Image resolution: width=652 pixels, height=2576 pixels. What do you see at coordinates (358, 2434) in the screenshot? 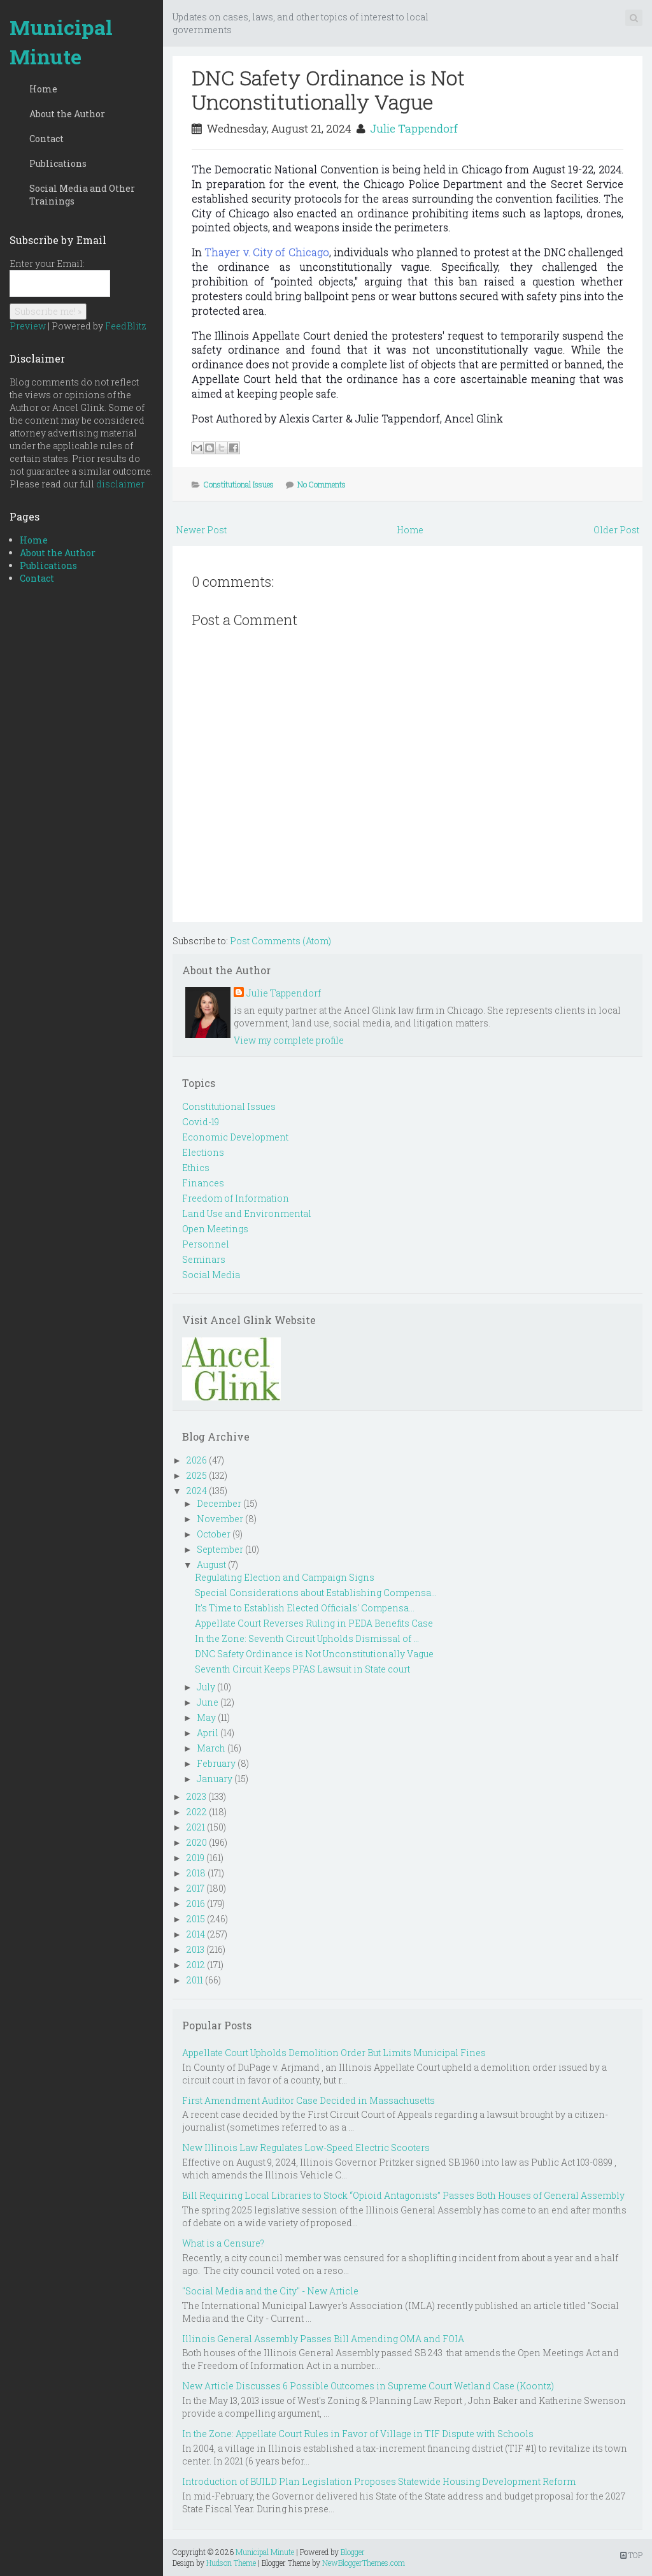
I see `In the Zone: Appellate Court Rules in Favor of Village in TIF Dispute with Schools` at bounding box center [358, 2434].